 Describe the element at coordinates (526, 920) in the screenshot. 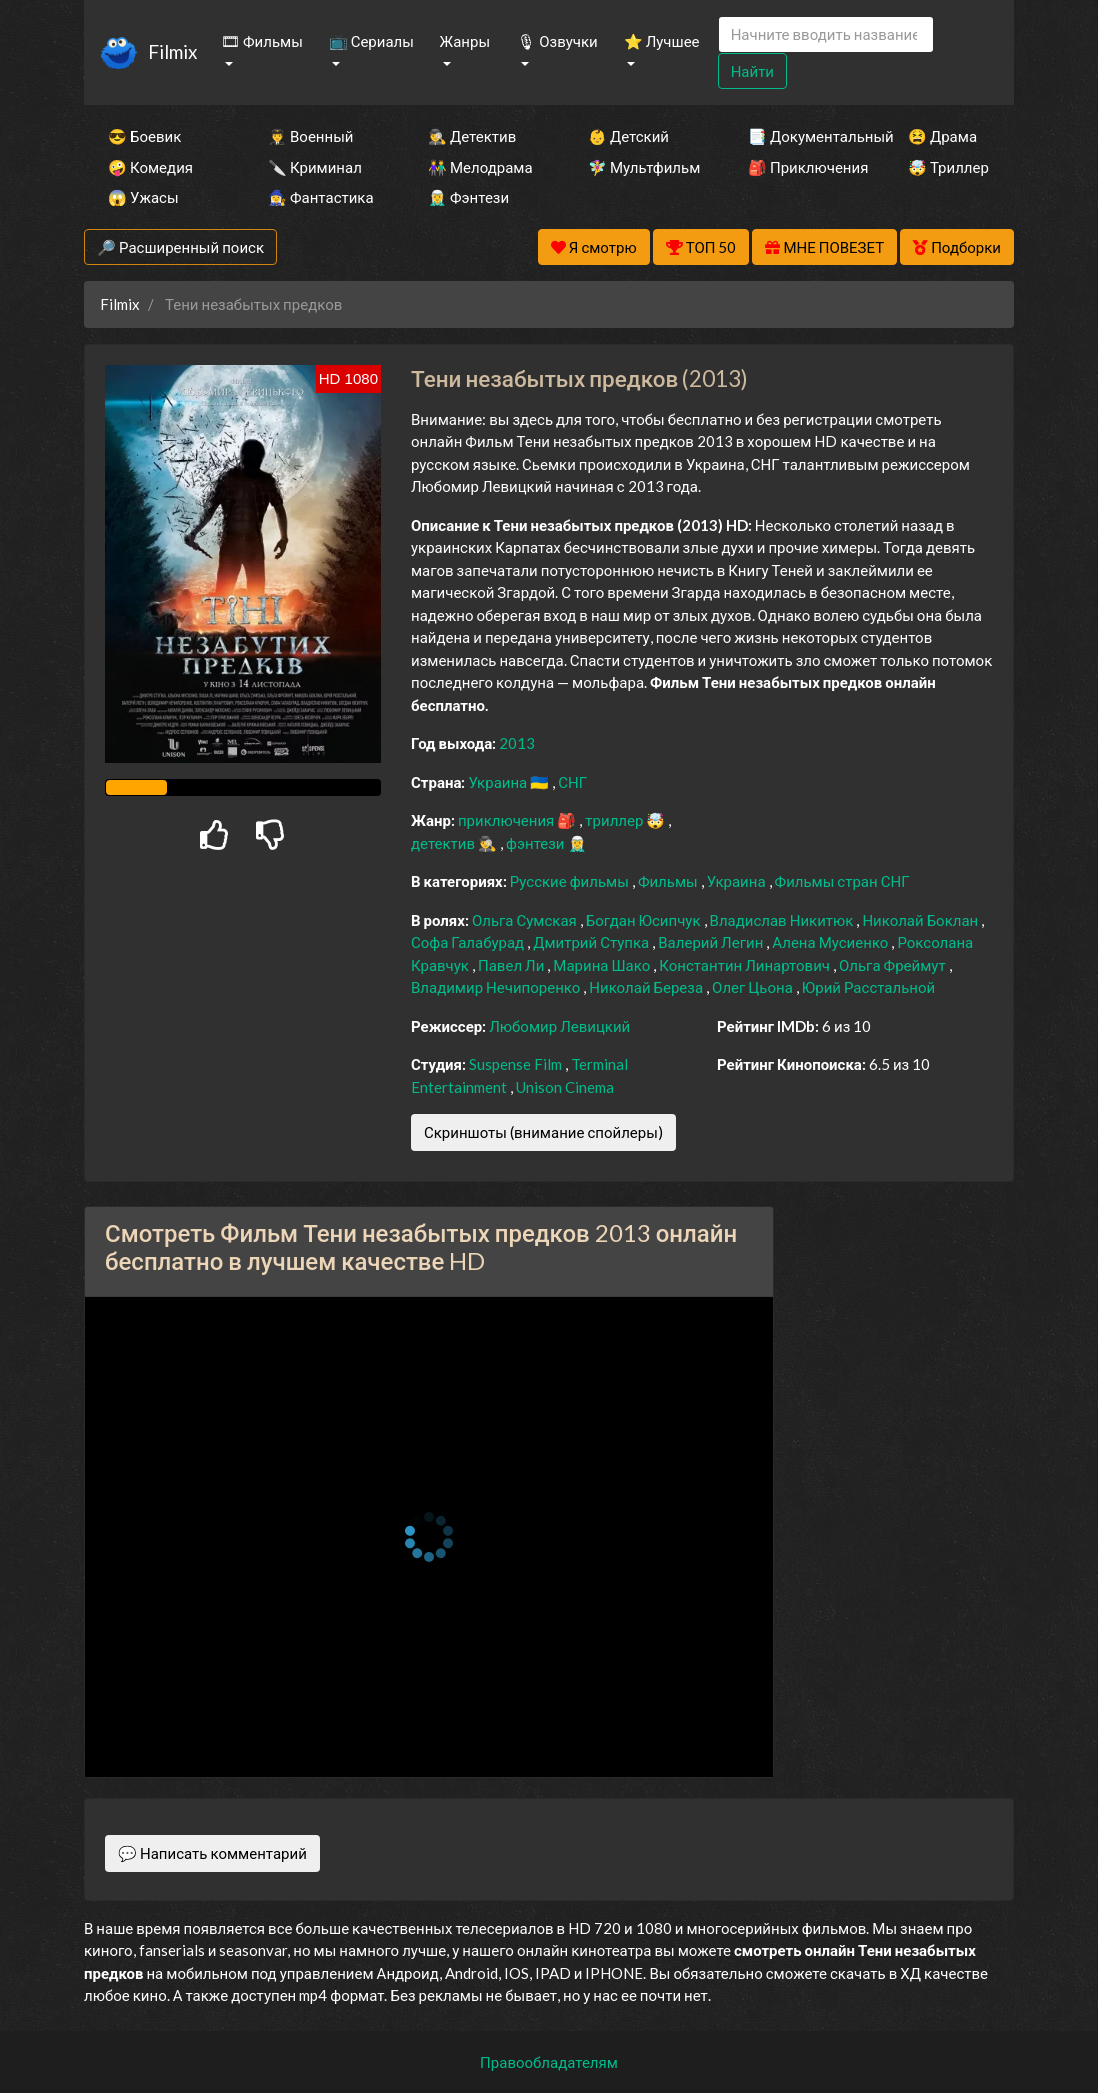

I see `Ольга Сумская` at that location.